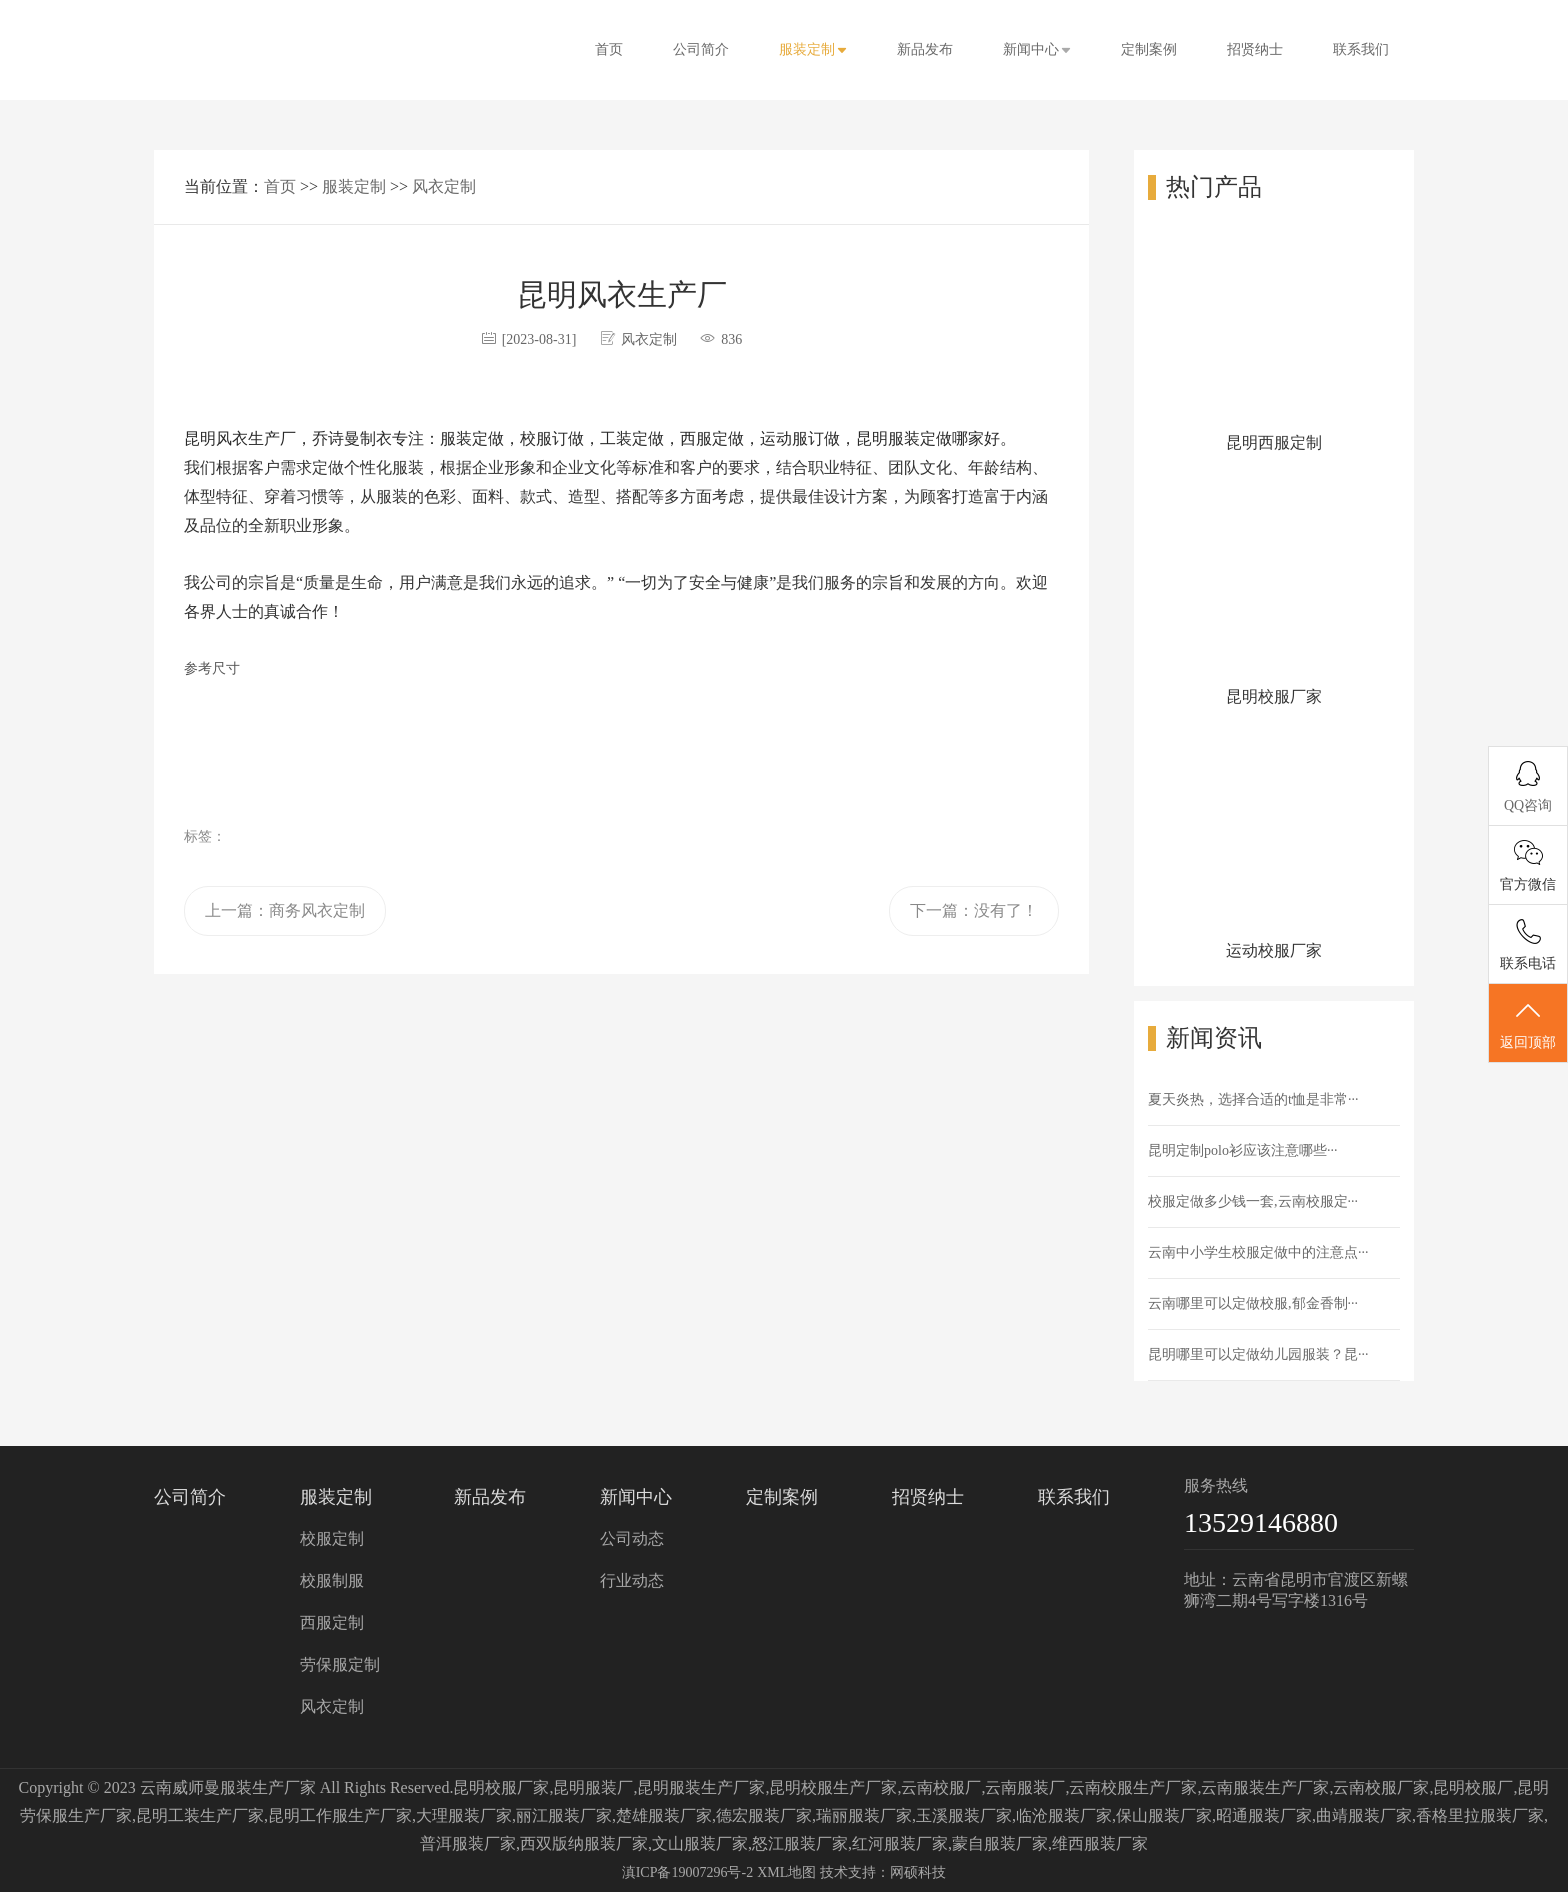 This screenshot has width=1568, height=1892. I want to click on 校服定做多少钱一套,云南校服定···, so click(1253, 1201).